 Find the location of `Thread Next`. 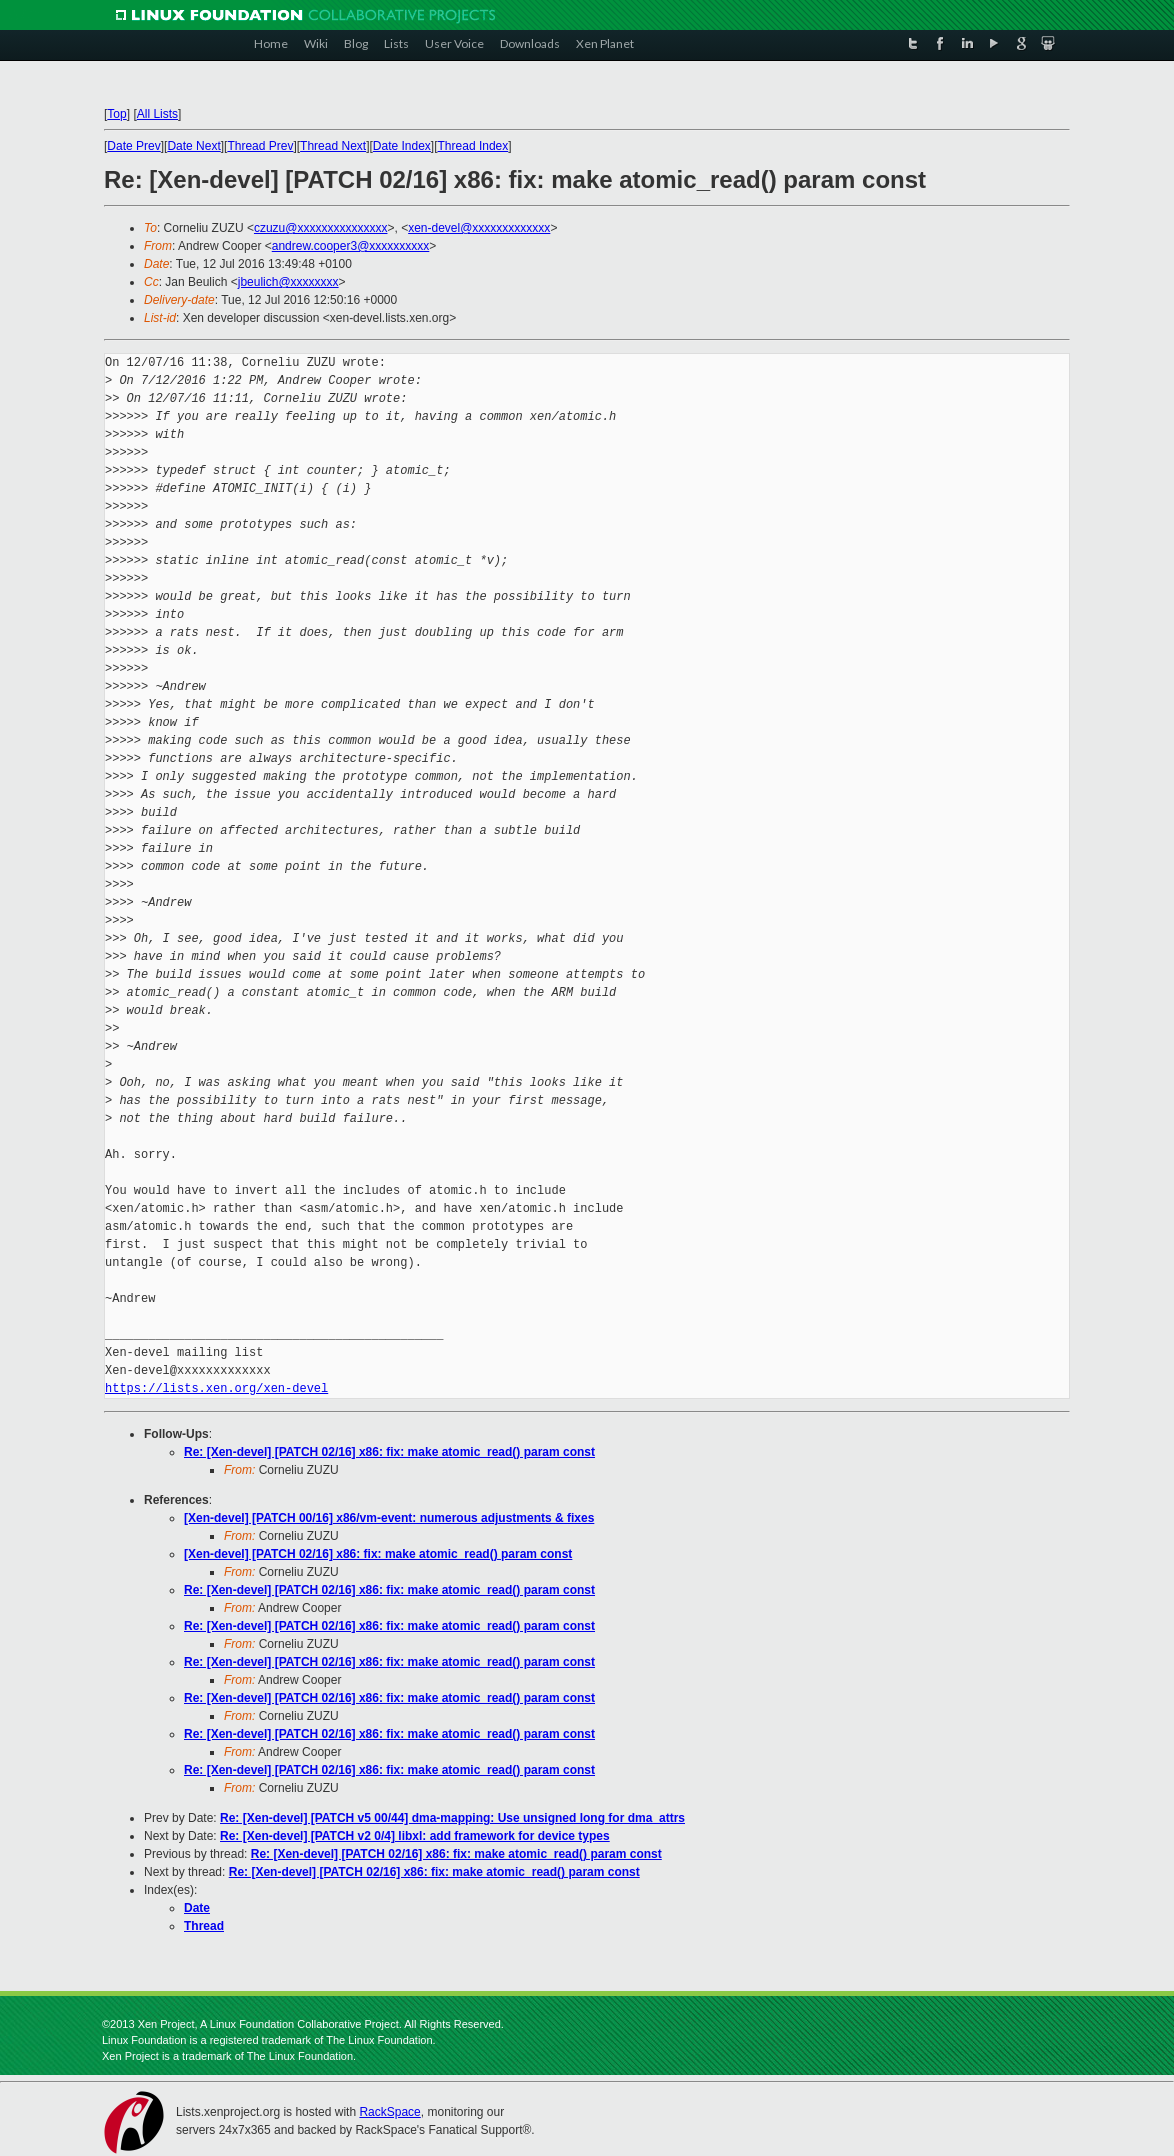

Thread Next is located at coordinates (333, 146).